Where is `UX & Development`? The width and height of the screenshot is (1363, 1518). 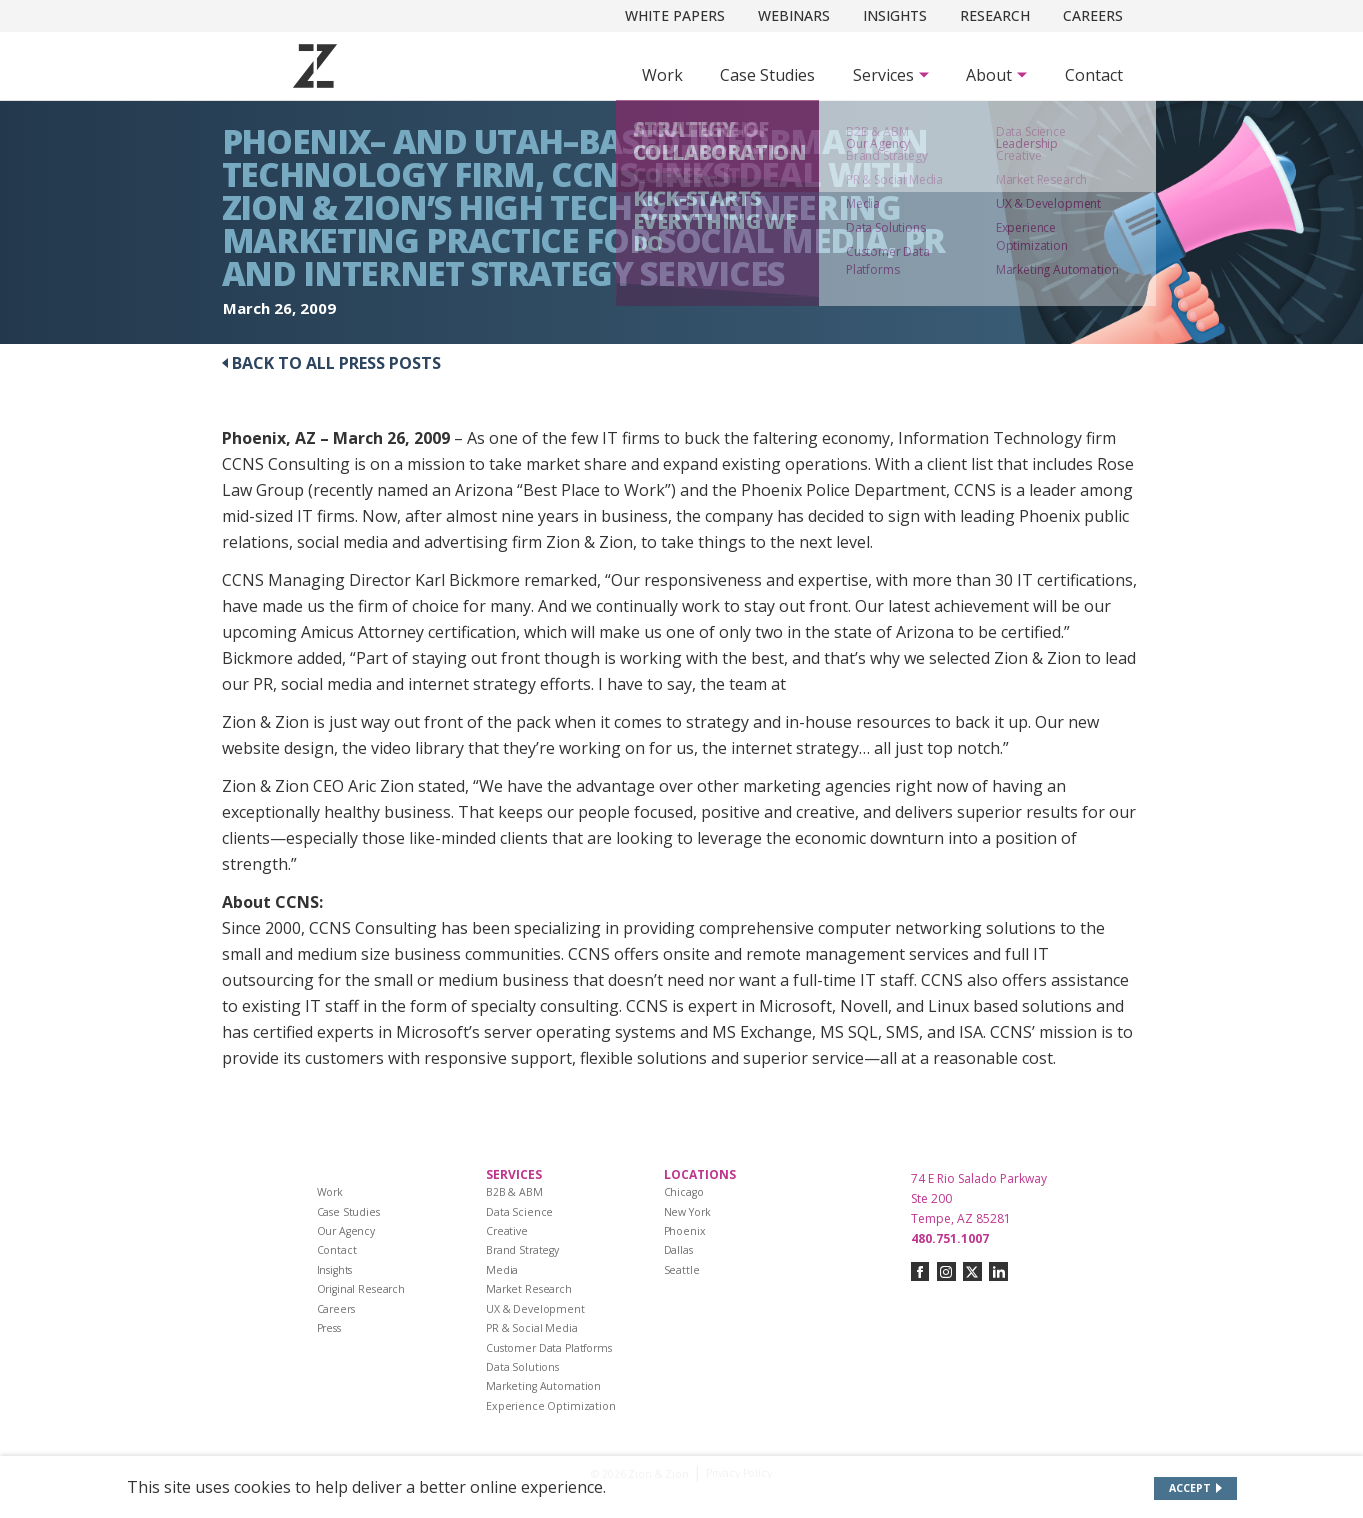
UX & Development is located at coordinates (535, 1309).